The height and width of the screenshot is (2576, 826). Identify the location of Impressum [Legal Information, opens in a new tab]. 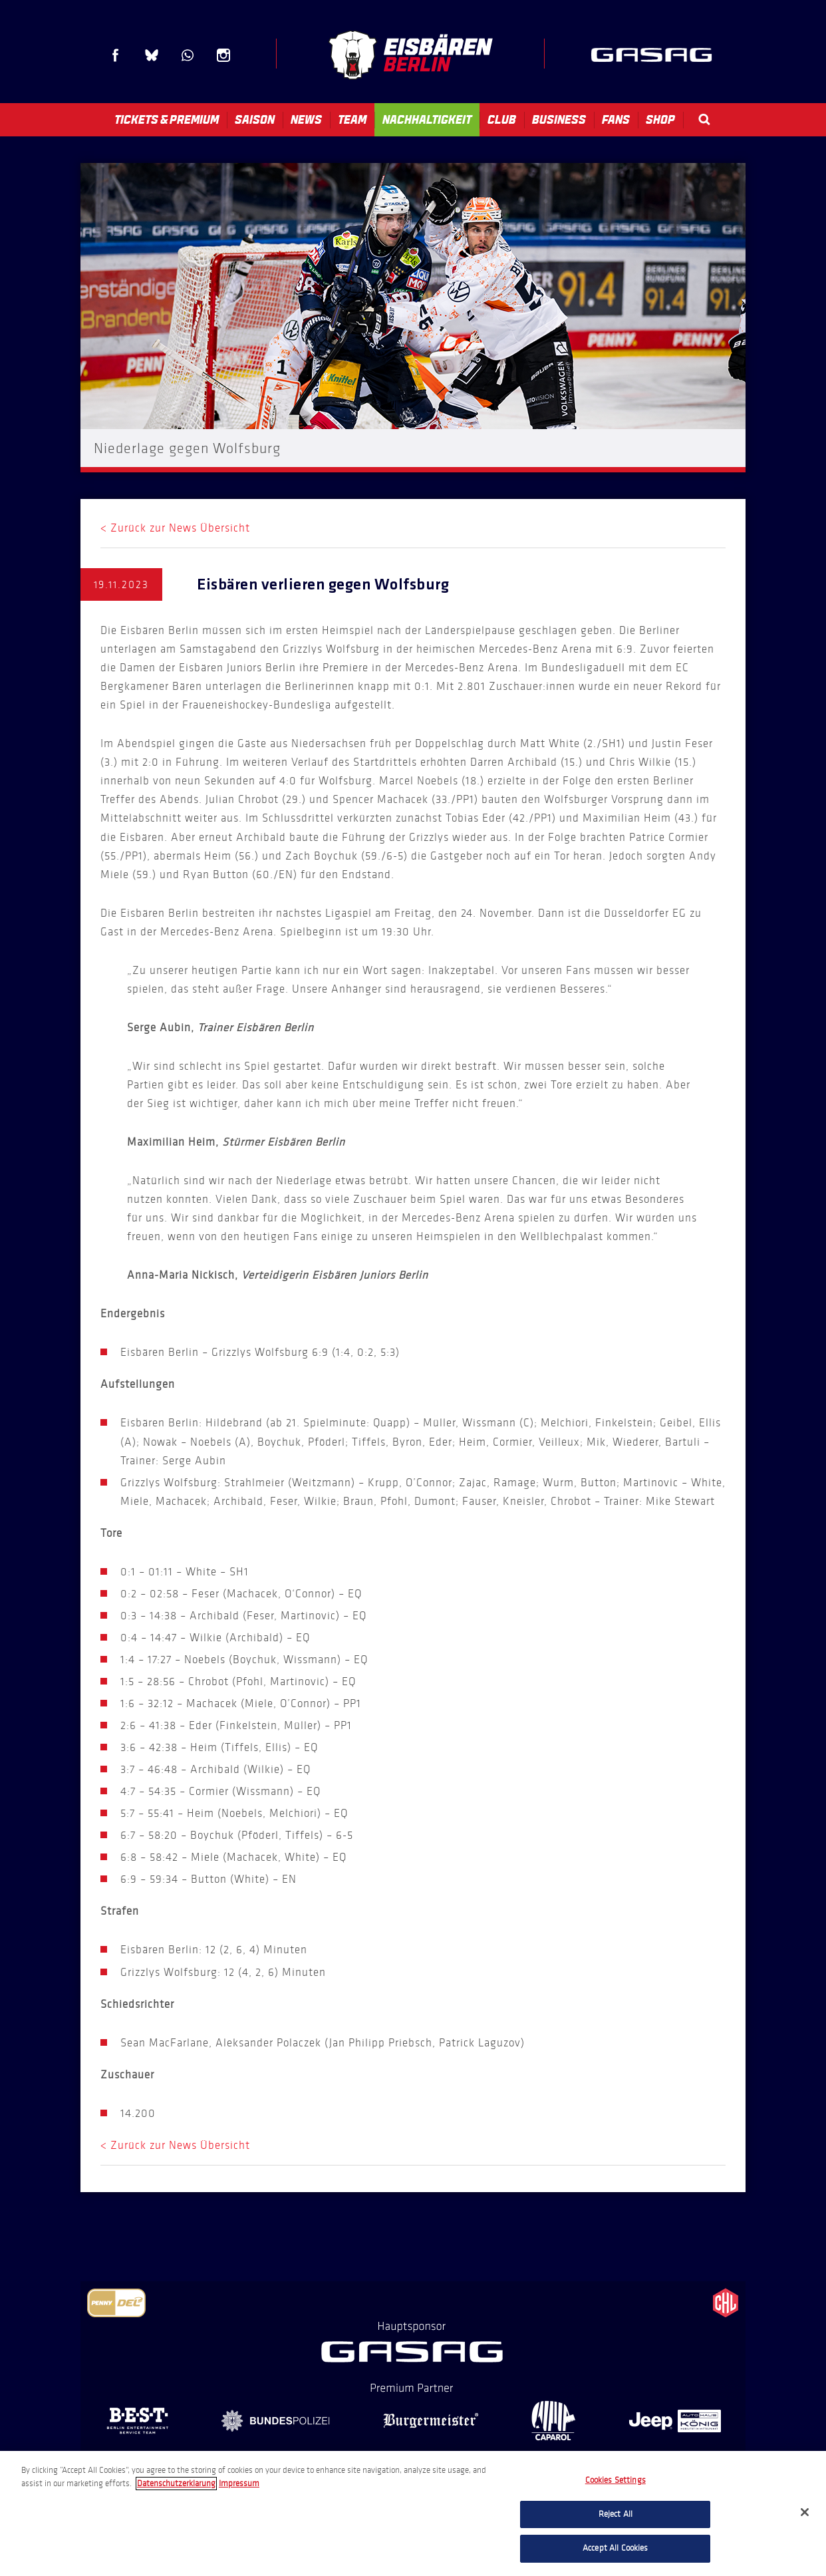
(239, 2483).